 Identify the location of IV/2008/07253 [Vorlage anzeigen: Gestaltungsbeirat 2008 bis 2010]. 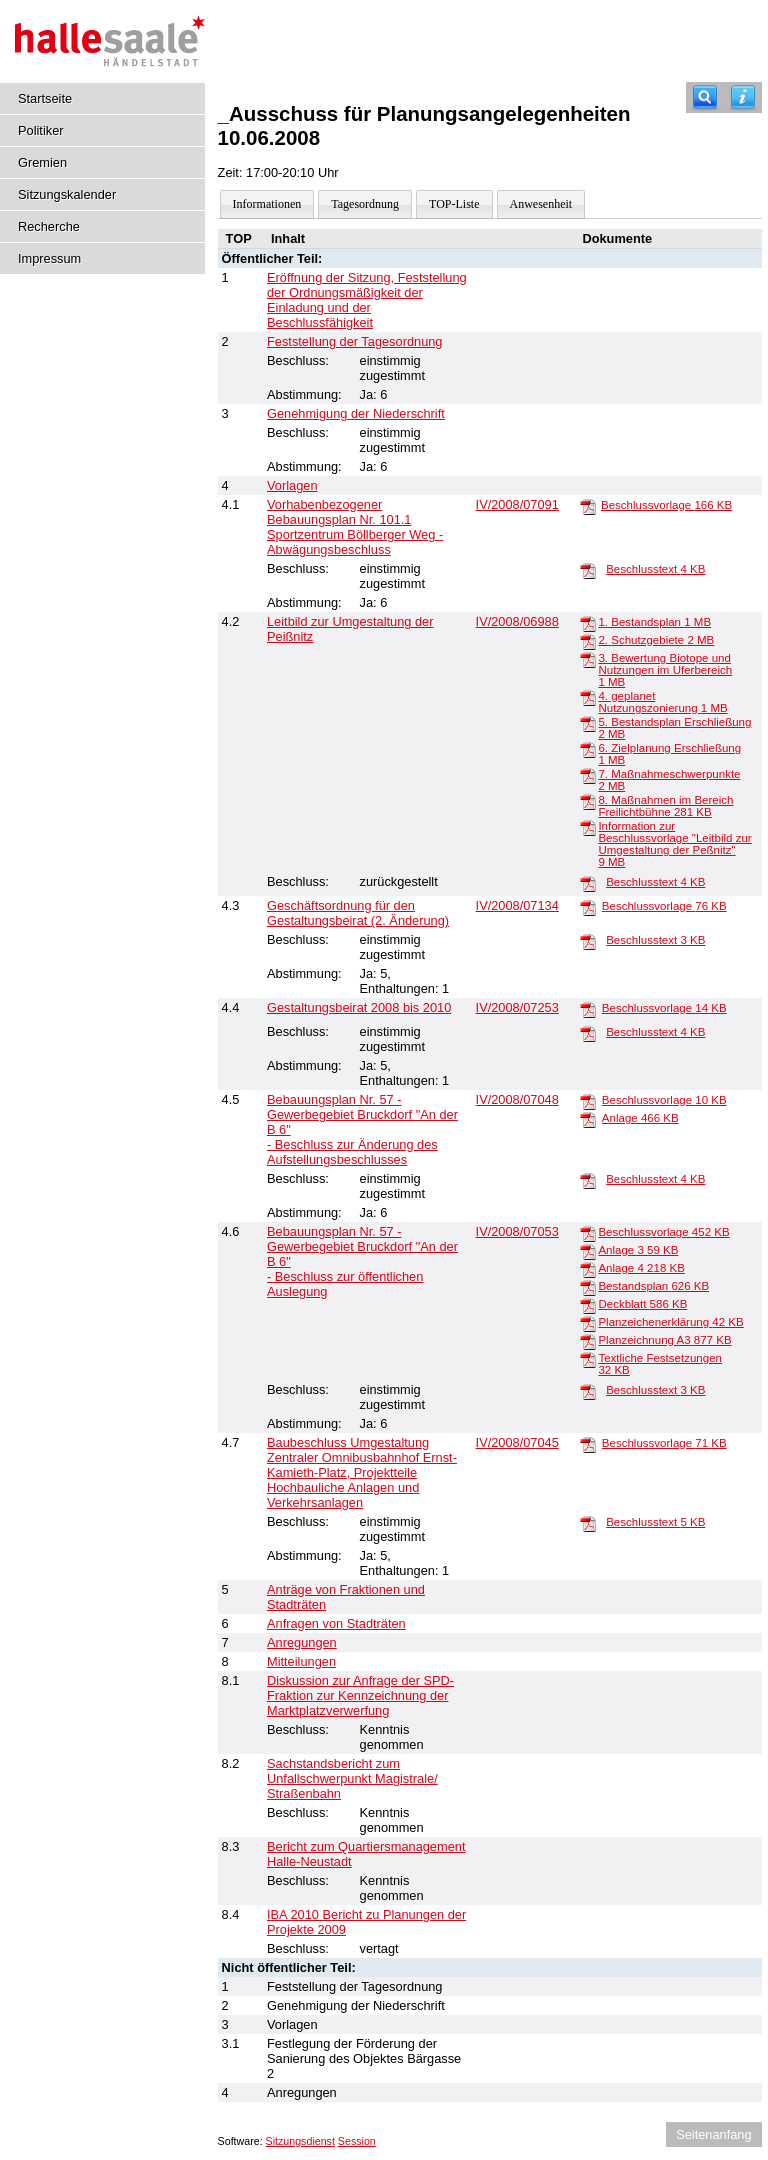
(517, 1007).